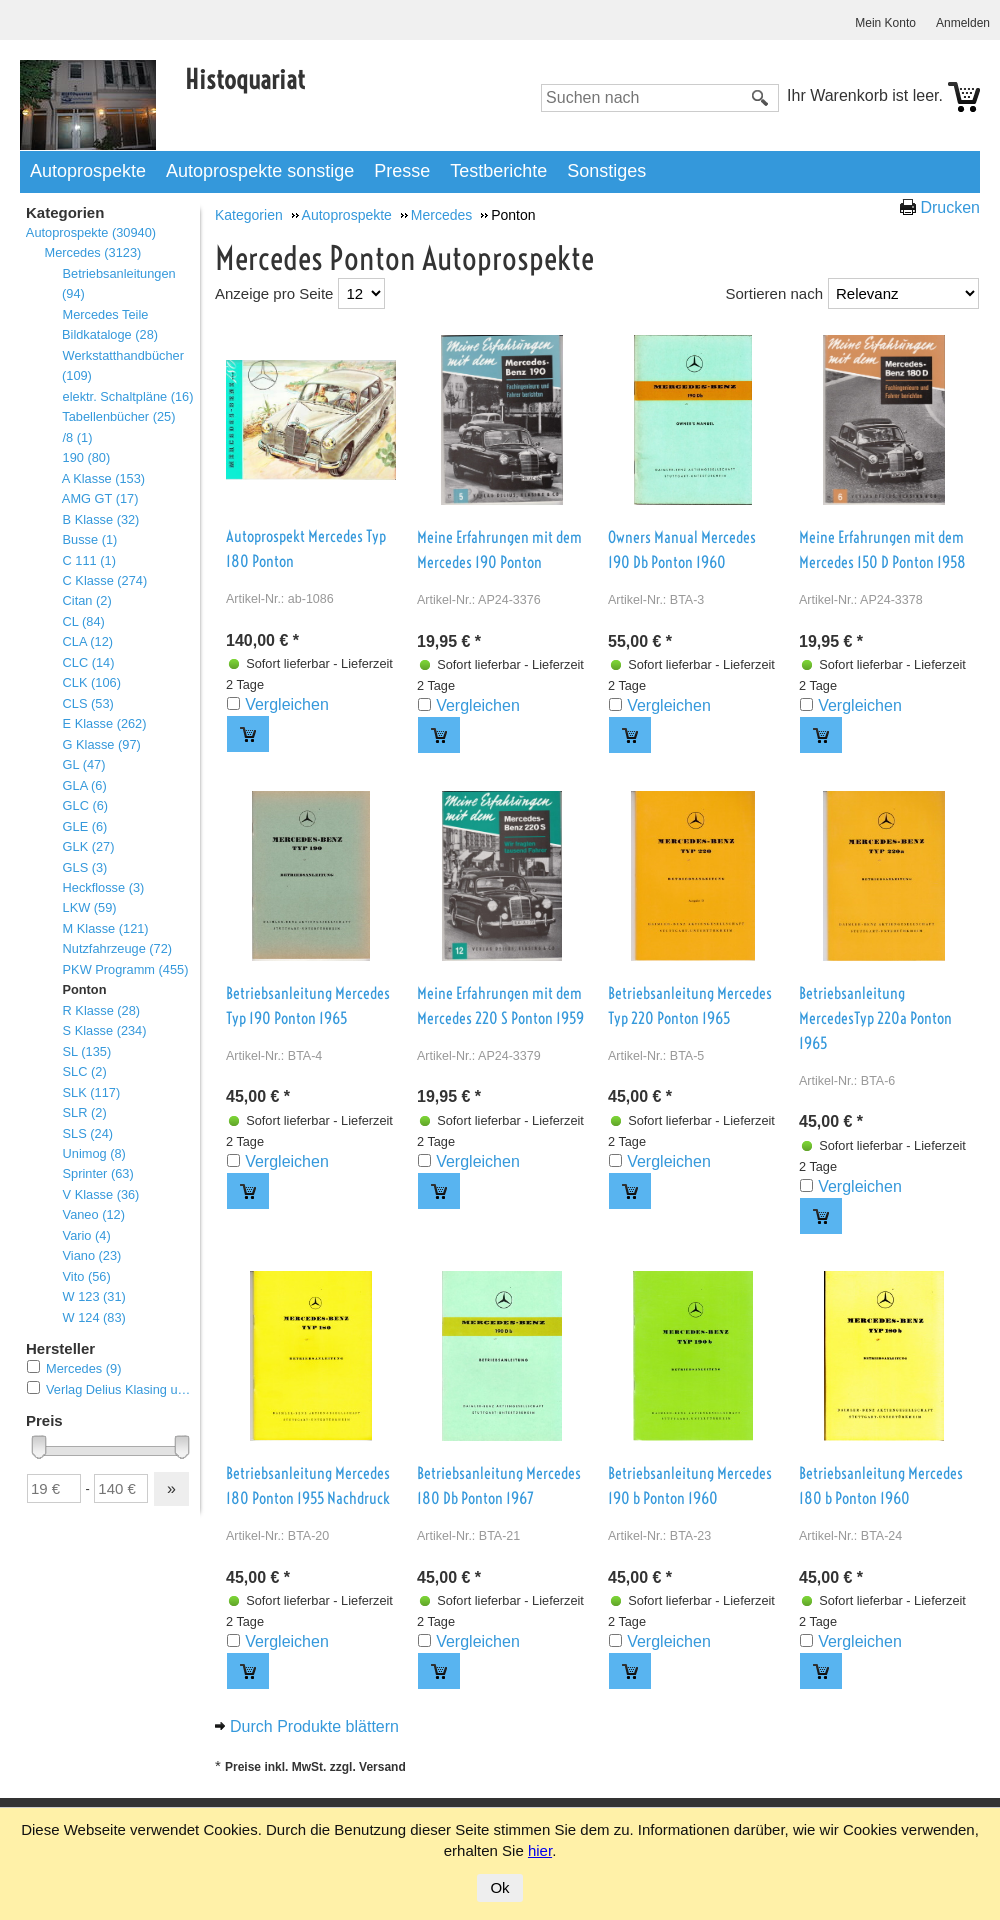  What do you see at coordinates (88, 703) in the screenshot?
I see `CLS` at bounding box center [88, 703].